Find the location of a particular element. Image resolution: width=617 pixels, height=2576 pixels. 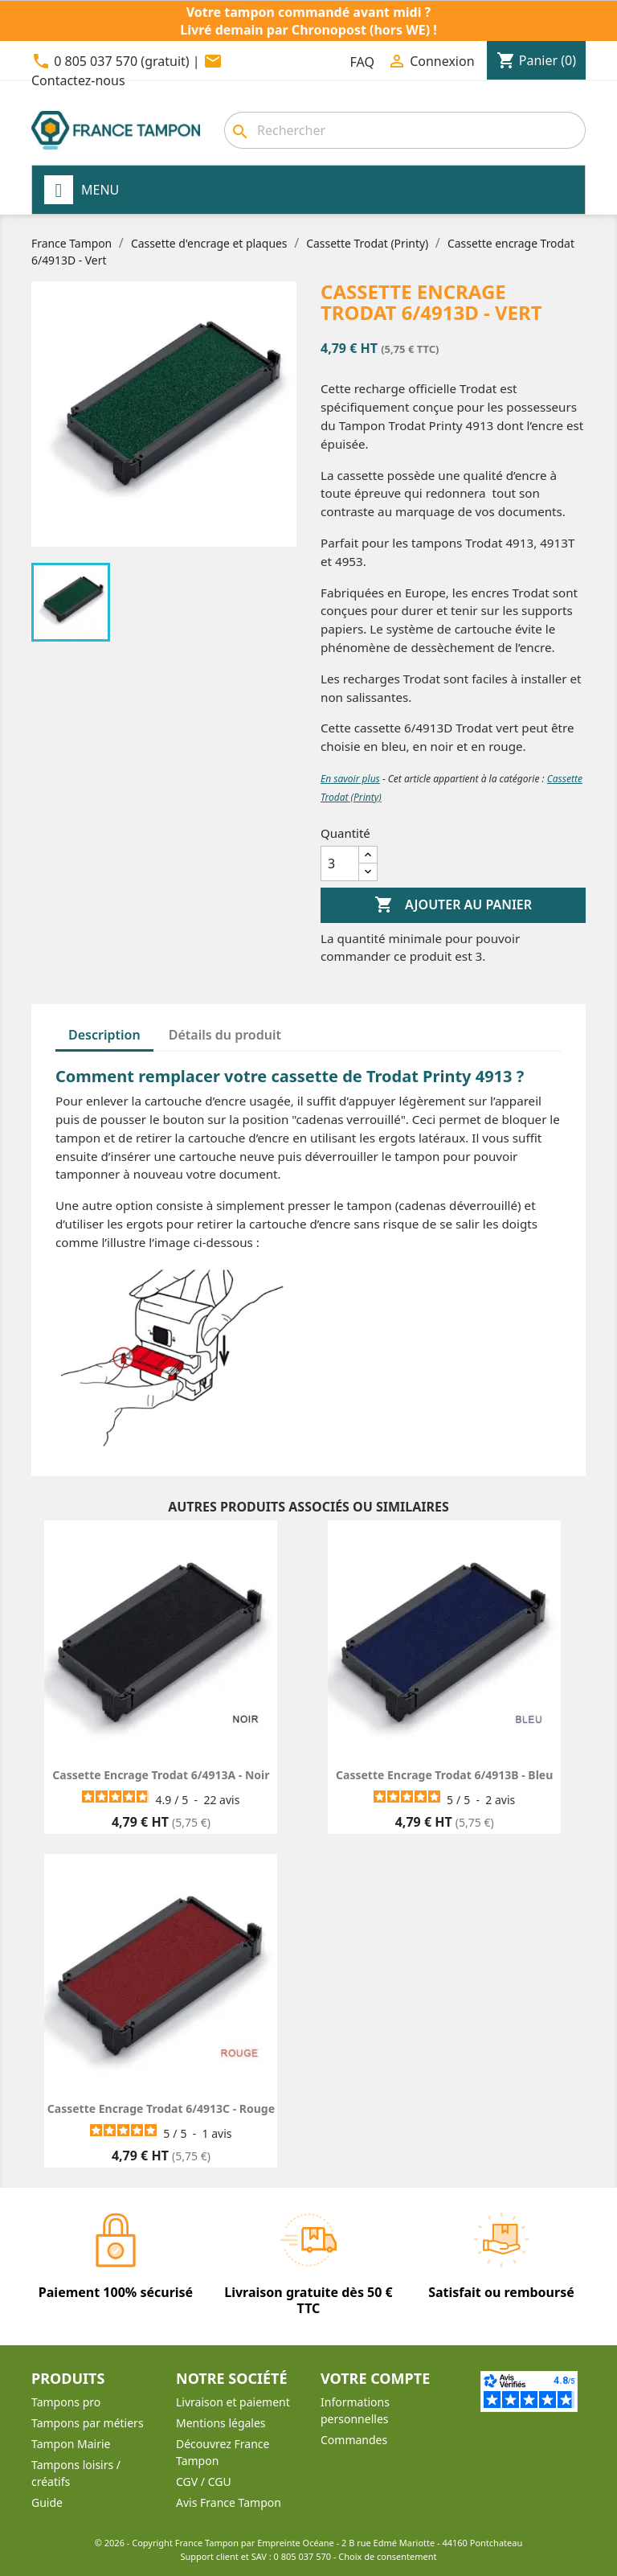

Cassette encrage Trodat 6/4913A - Noir is located at coordinates (160, 1774).